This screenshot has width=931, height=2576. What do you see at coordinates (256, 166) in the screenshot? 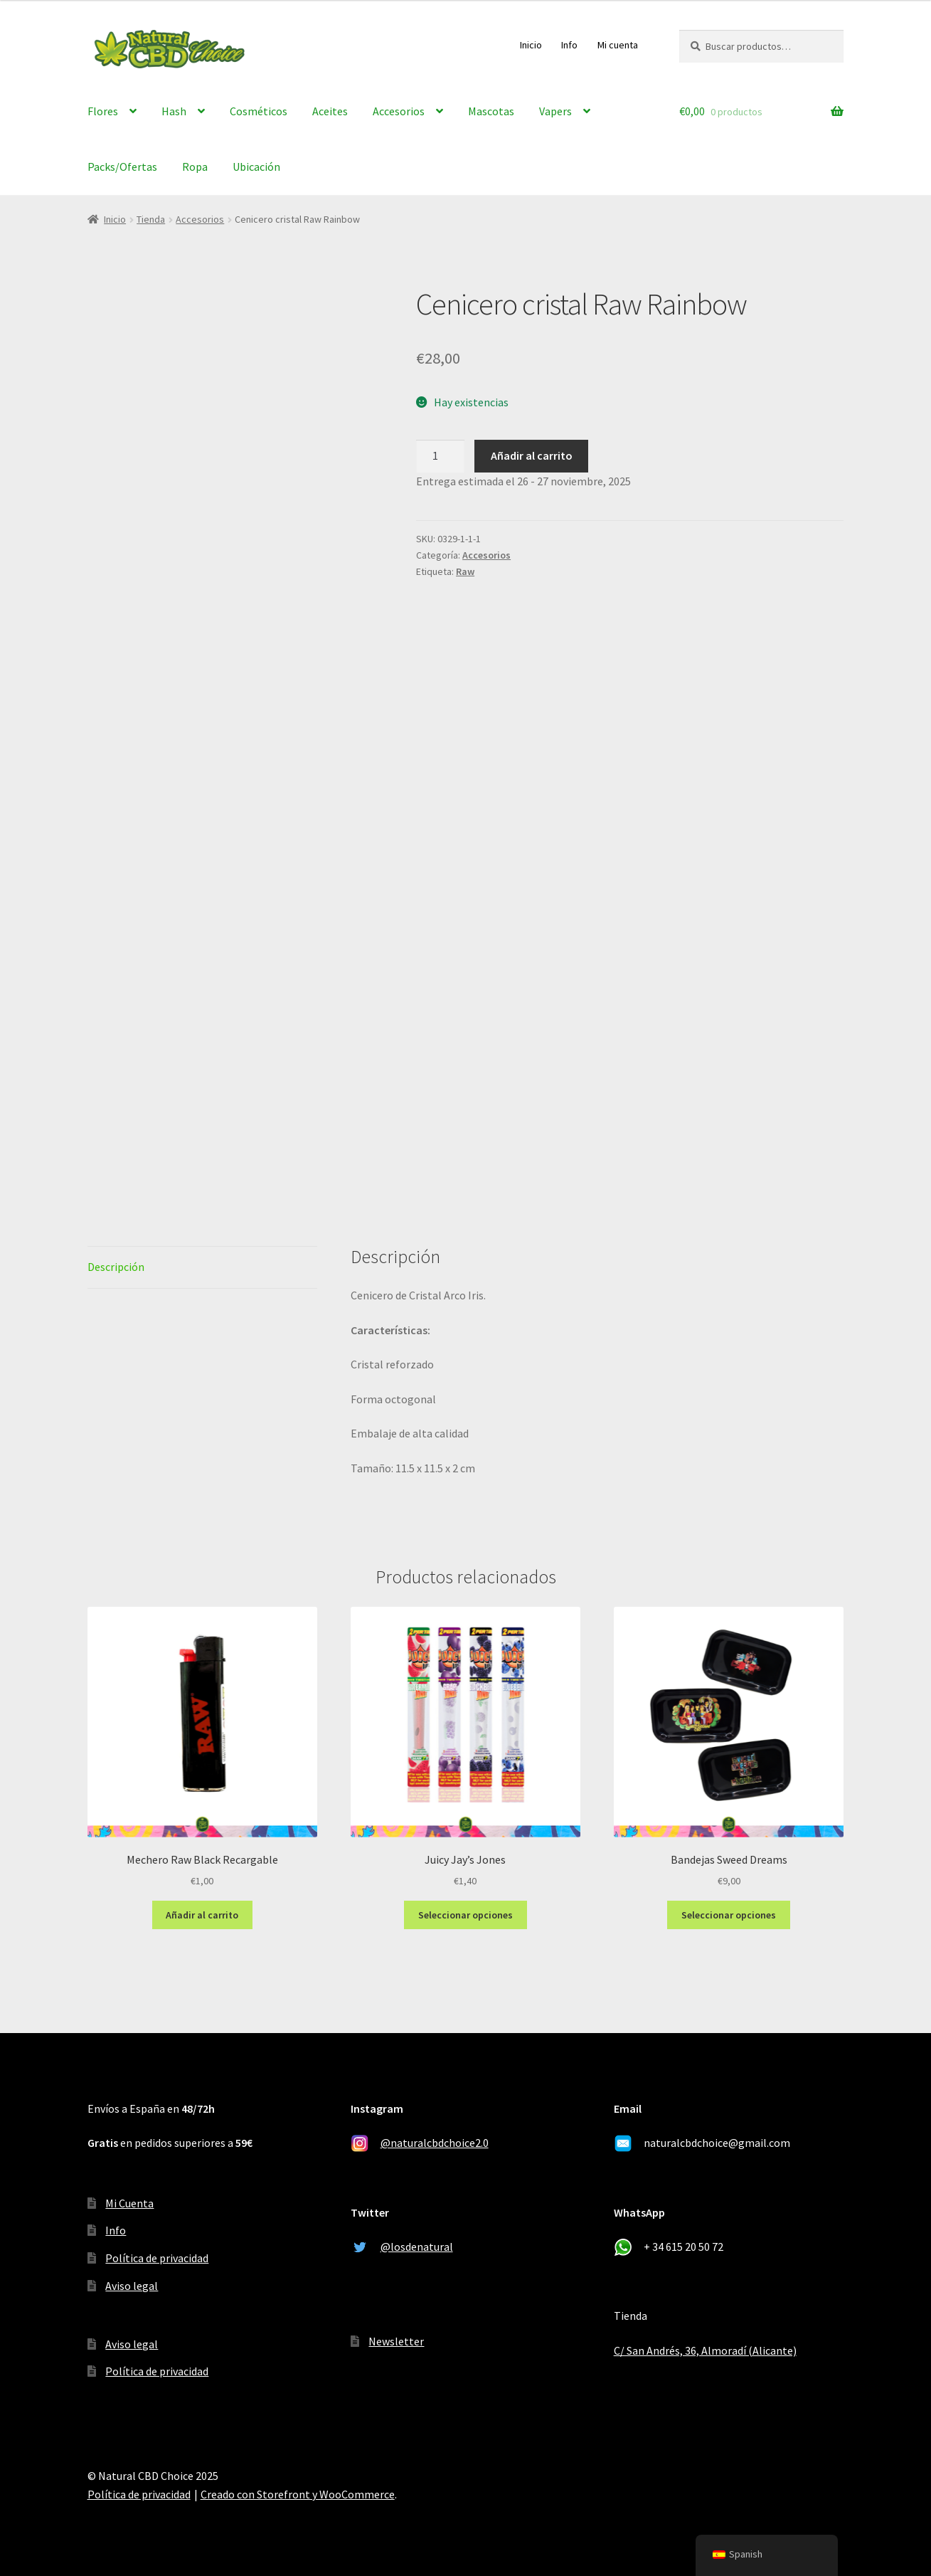
I see `Ubicación` at bounding box center [256, 166].